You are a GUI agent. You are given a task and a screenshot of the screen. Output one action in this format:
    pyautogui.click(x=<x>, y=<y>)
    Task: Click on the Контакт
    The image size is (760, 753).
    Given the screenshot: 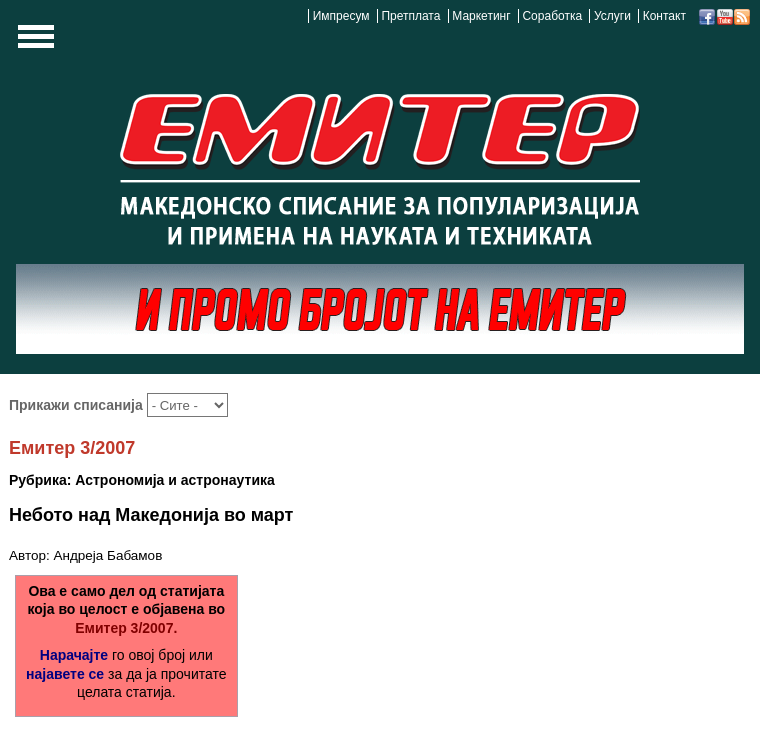 What is the action you would take?
    pyautogui.click(x=664, y=16)
    